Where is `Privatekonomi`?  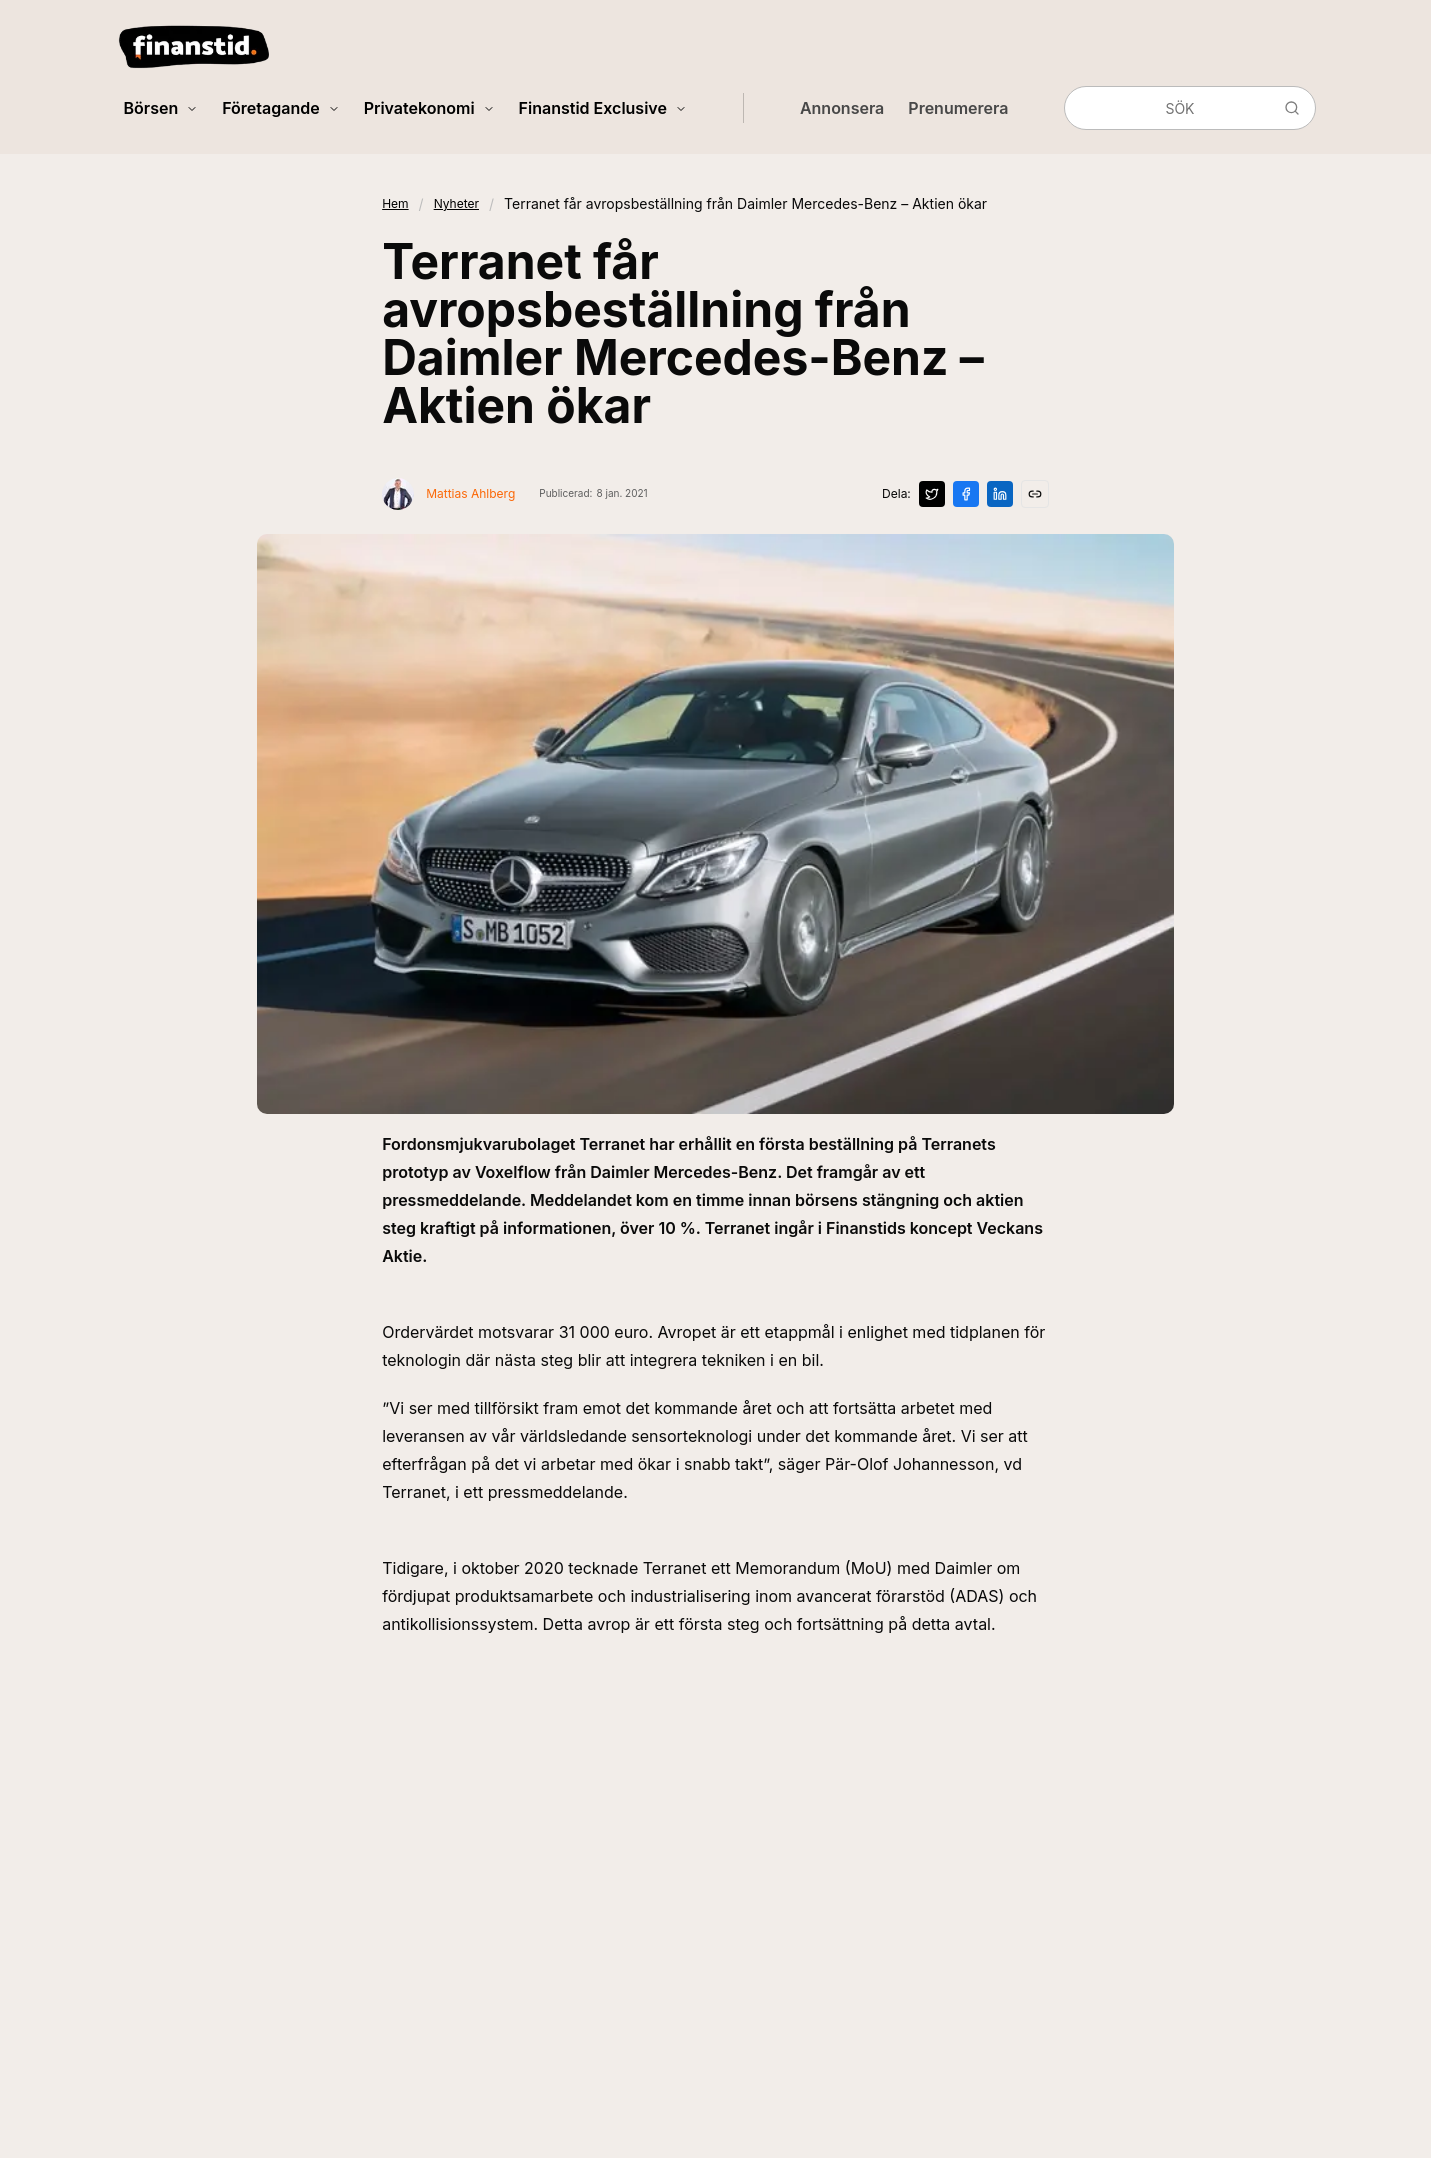
Privatekonomi is located at coordinates (429, 108).